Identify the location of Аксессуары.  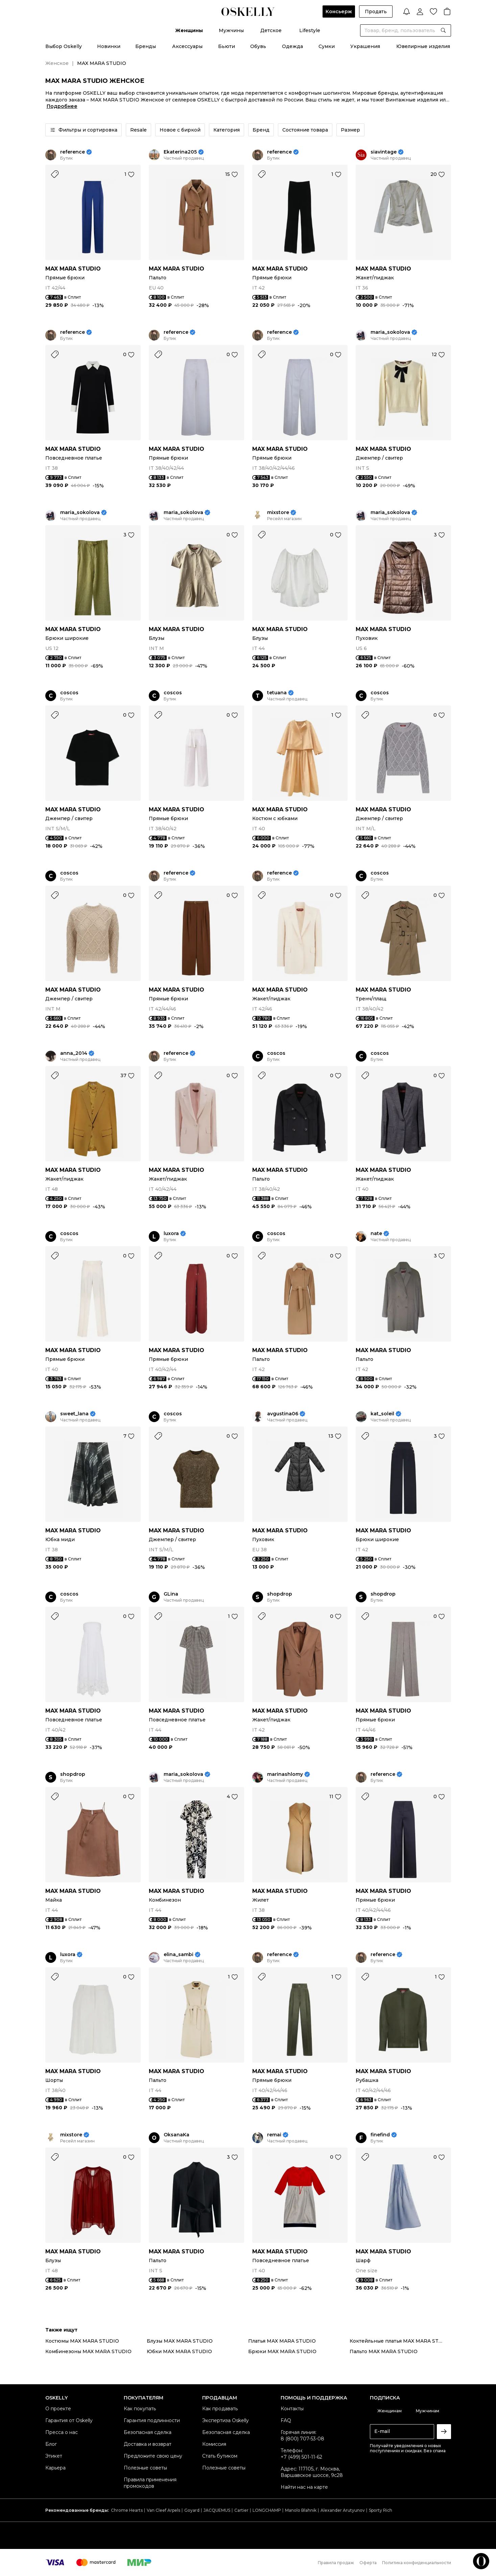
(187, 46).